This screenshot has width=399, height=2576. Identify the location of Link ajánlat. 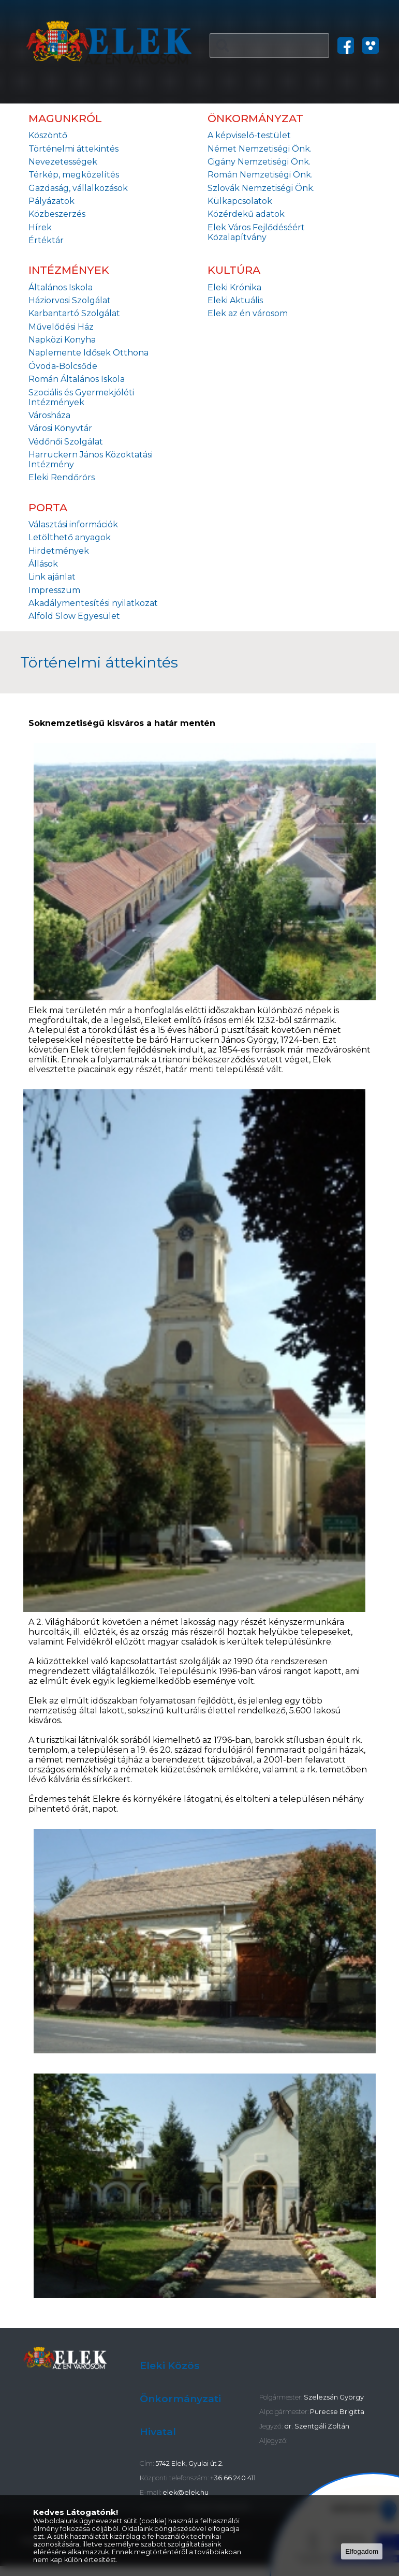
(52, 577).